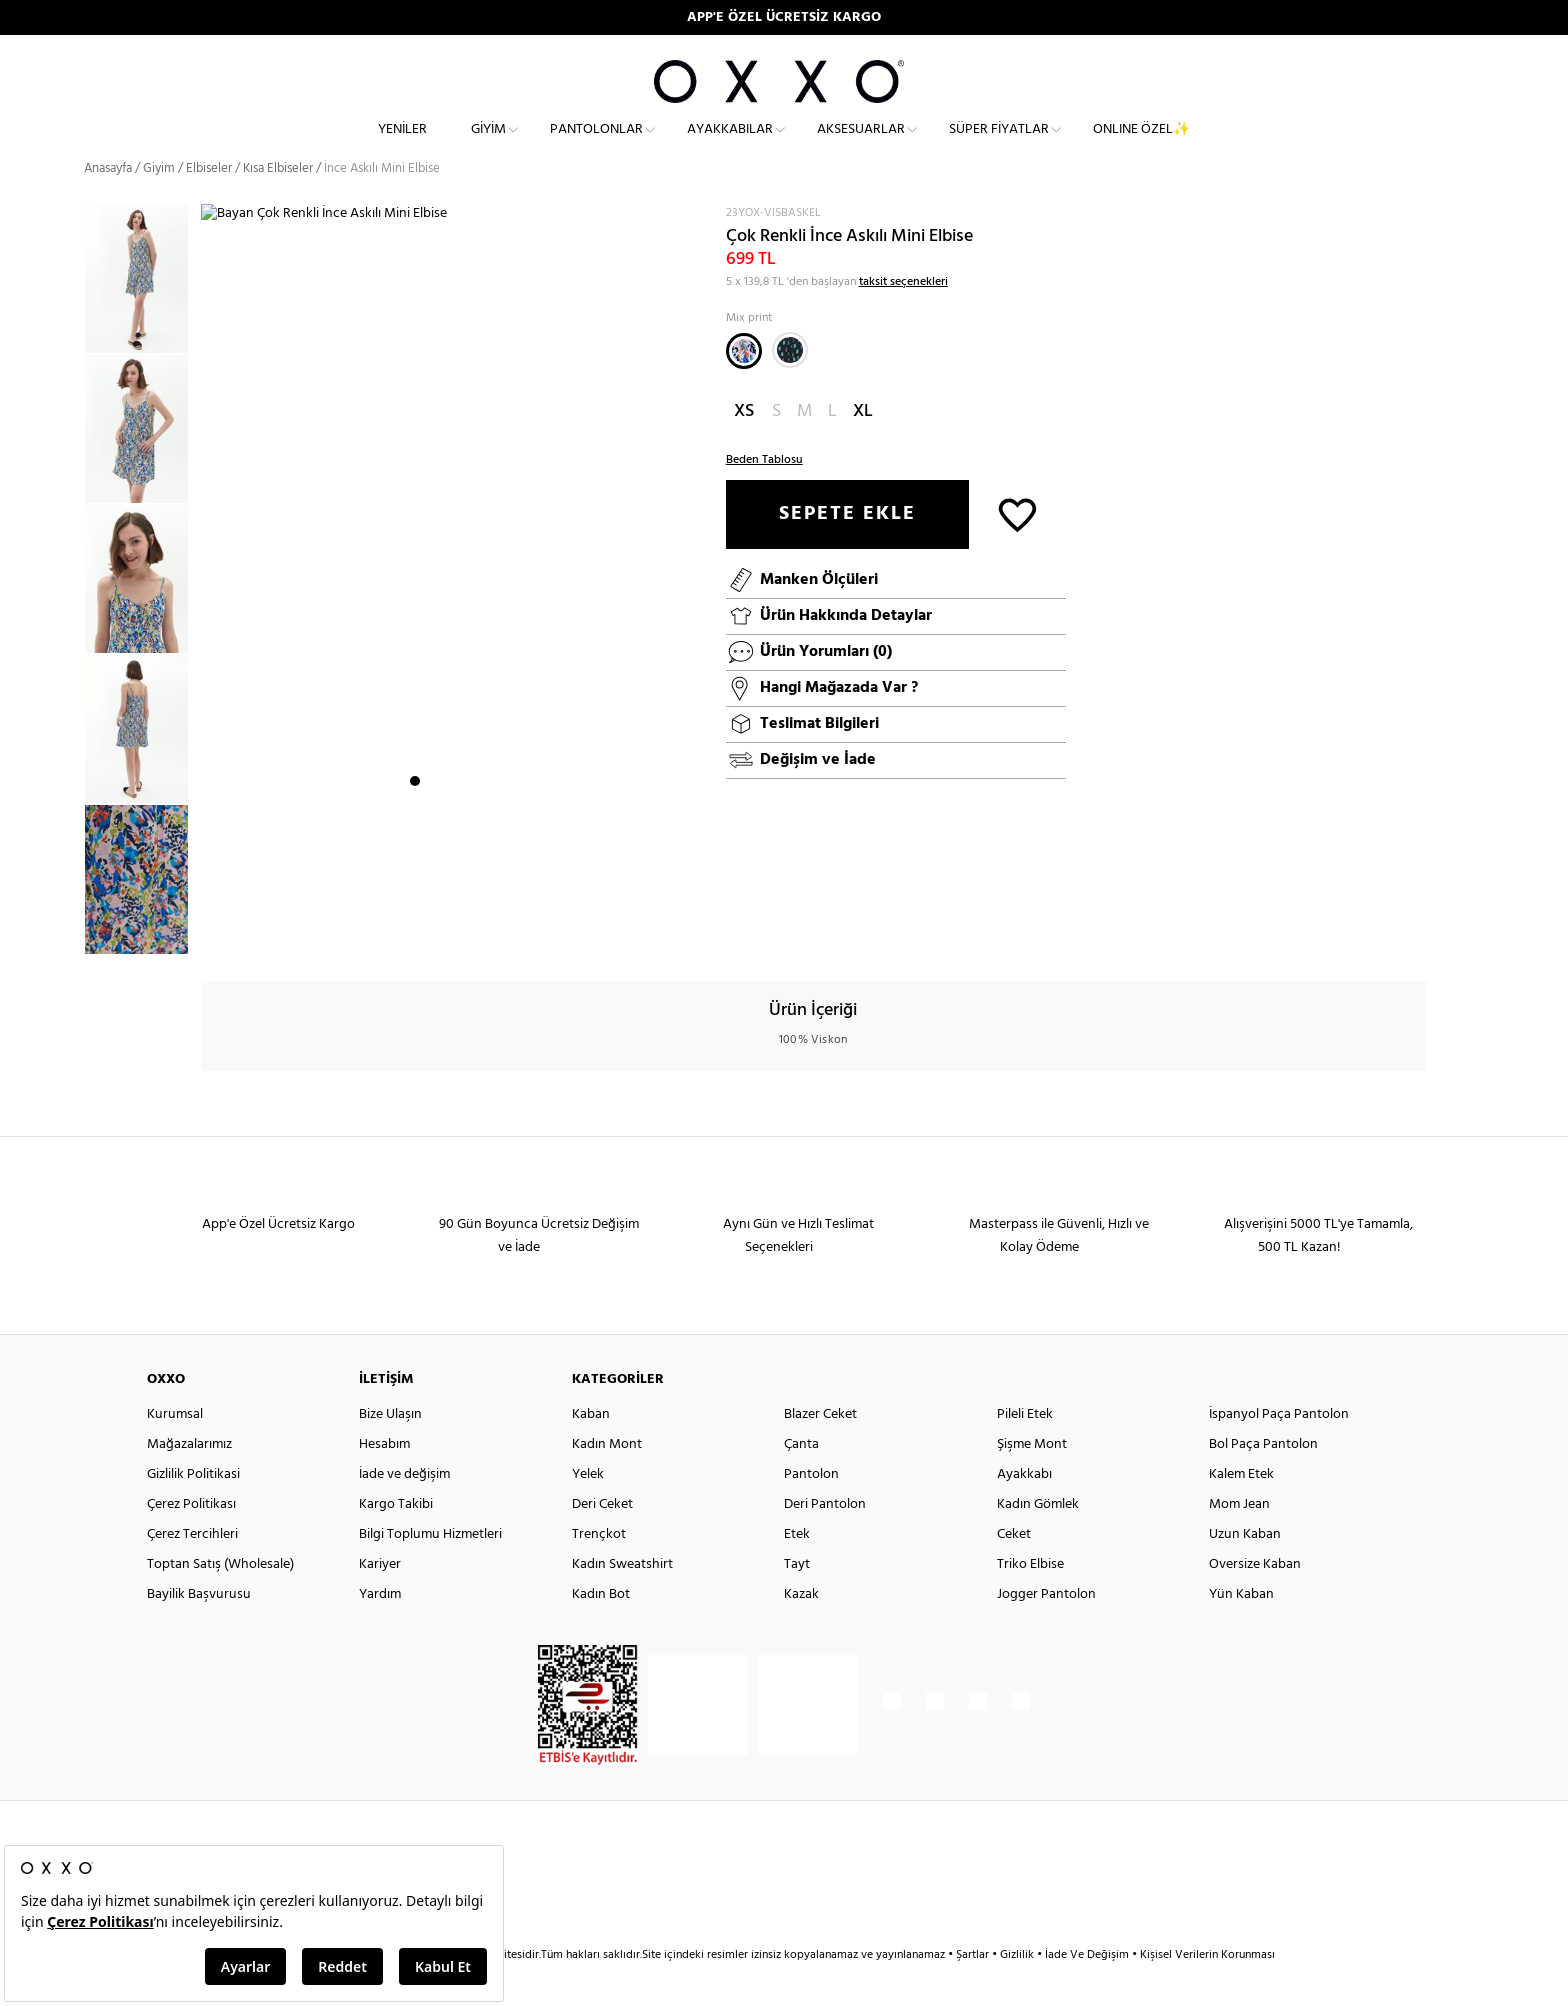 The height and width of the screenshot is (2006, 1568). What do you see at coordinates (192, 1570) in the screenshot?
I see `Çerez Tercihleri` at bounding box center [192, 1570].